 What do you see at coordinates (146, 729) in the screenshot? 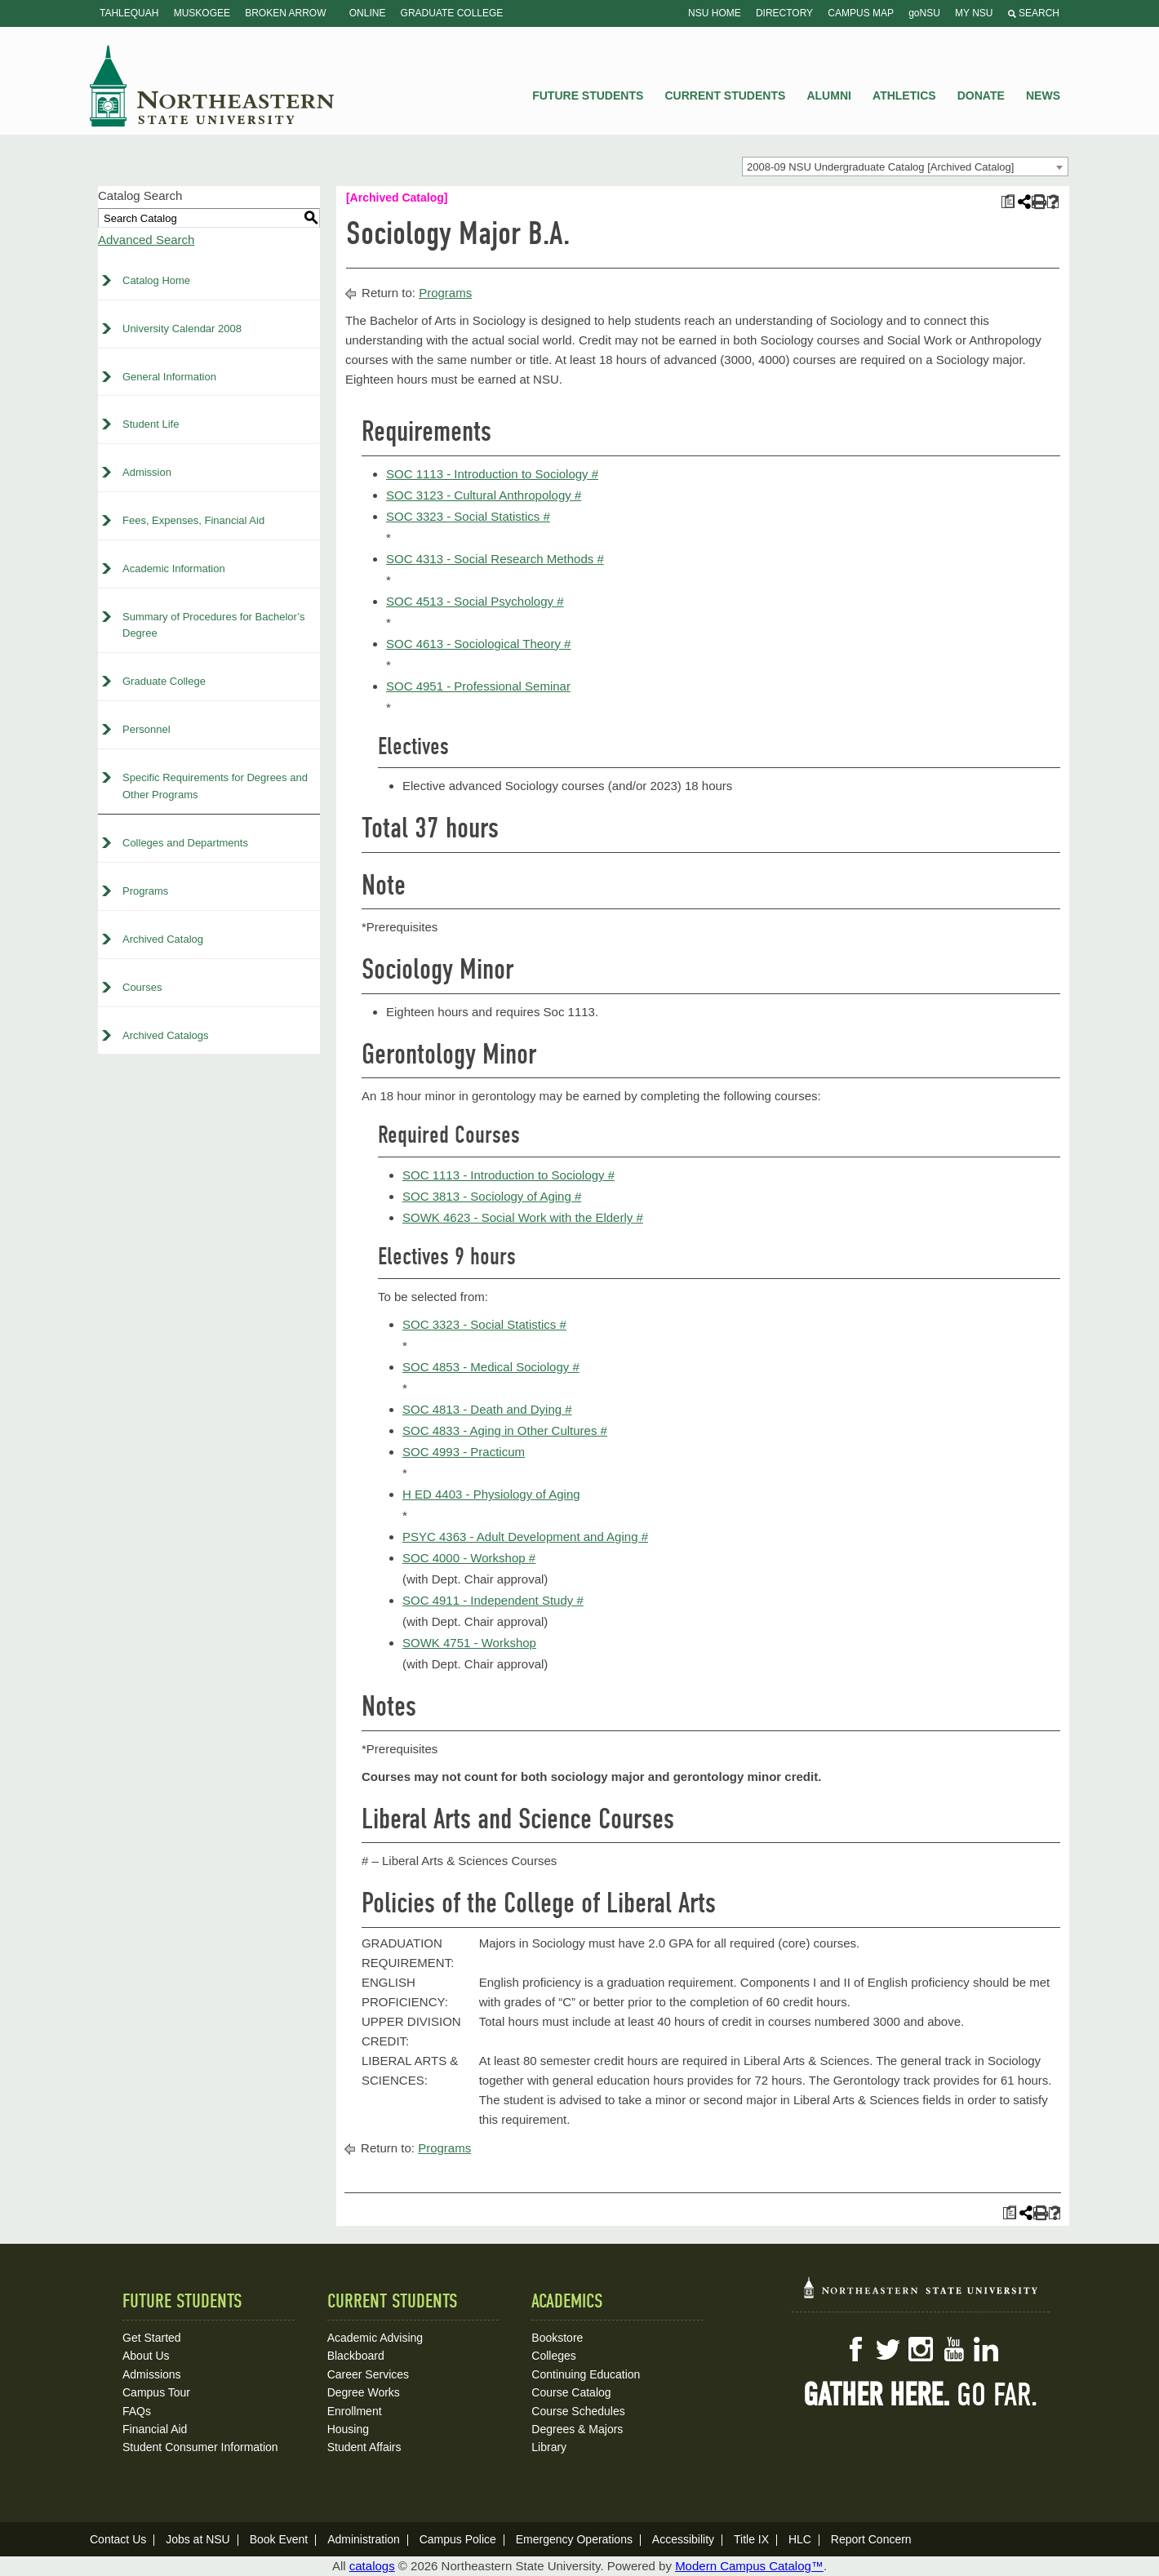
I see `Personnel` at bounding box center [146, 729].